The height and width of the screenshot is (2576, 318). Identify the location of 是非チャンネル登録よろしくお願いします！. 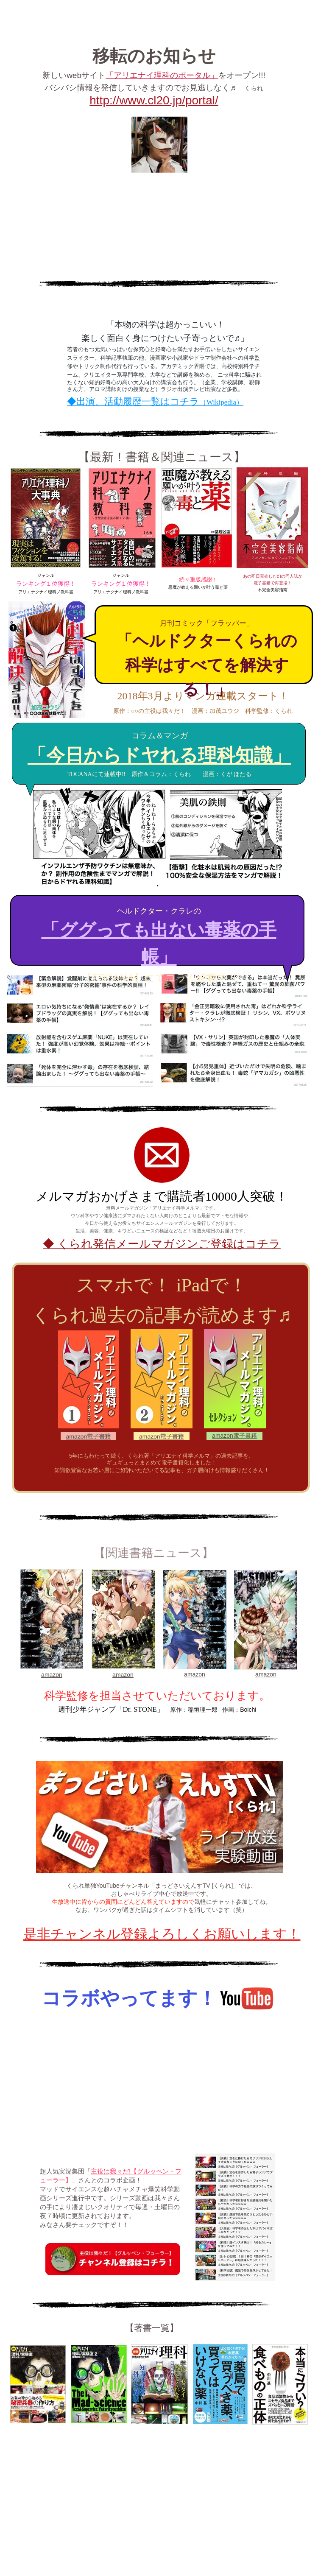
(162, 1934).